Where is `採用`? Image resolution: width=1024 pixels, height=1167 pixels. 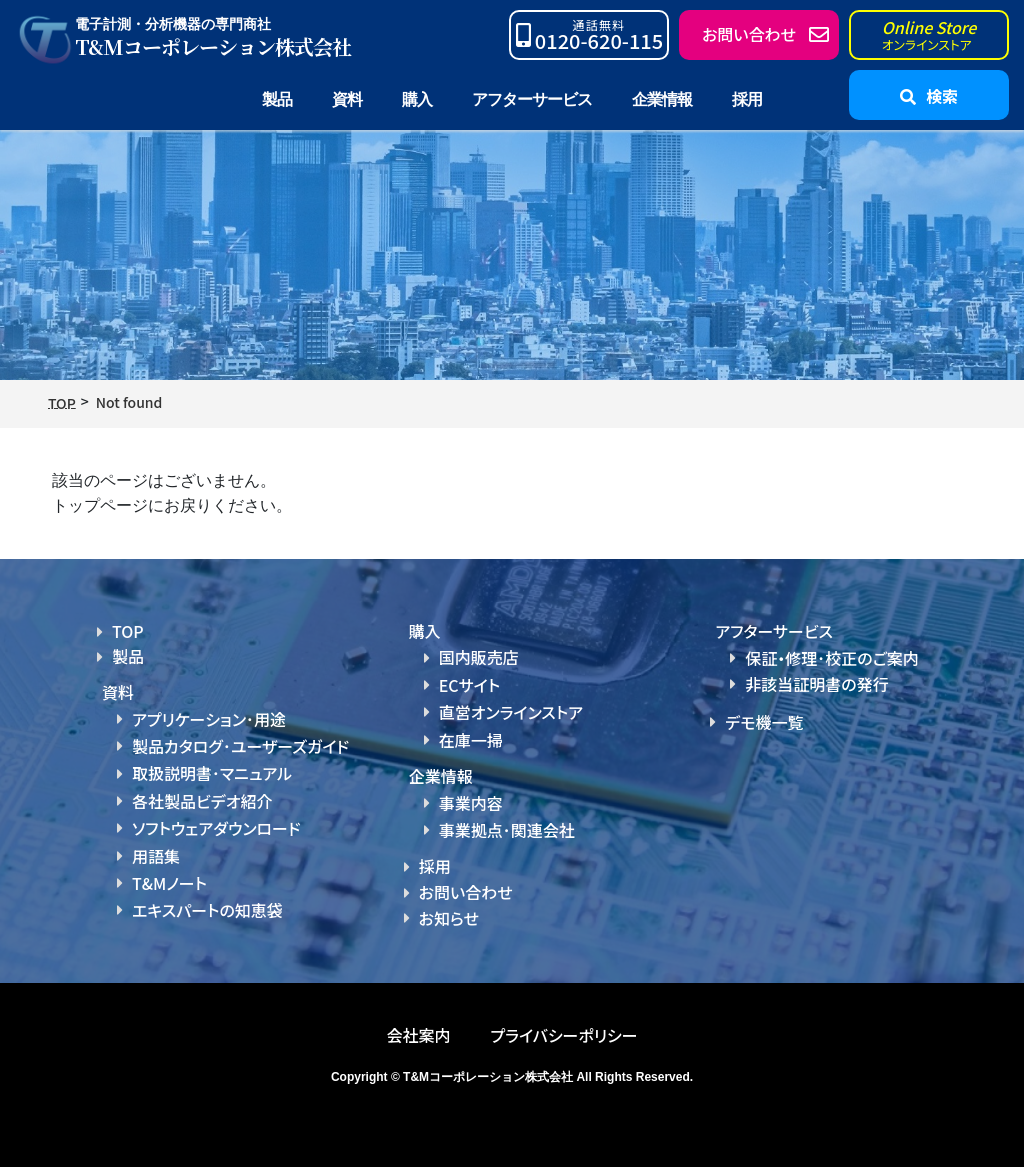
採用 is located at coordinates (747, 99).